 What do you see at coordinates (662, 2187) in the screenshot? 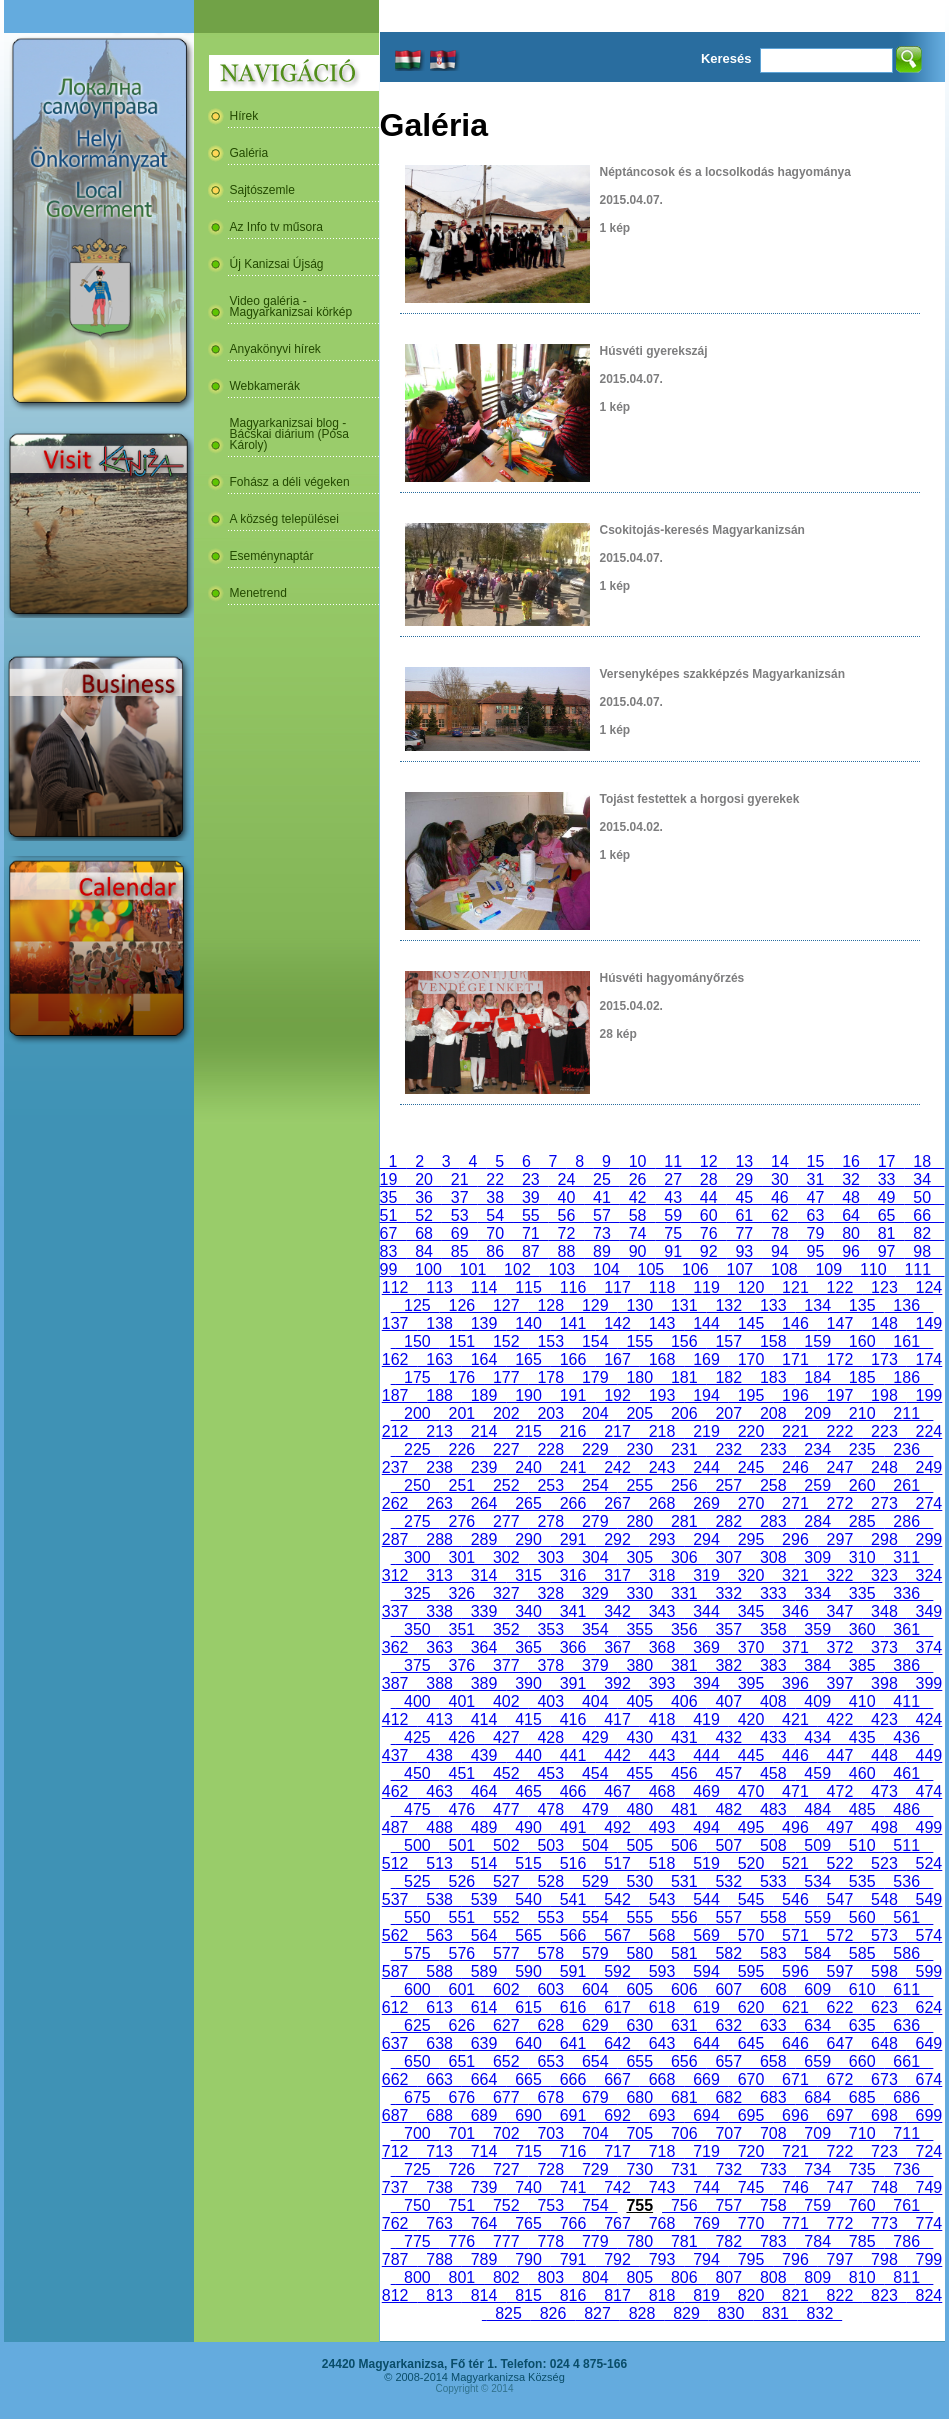
I see `743` at bounding box center [662, 2187].